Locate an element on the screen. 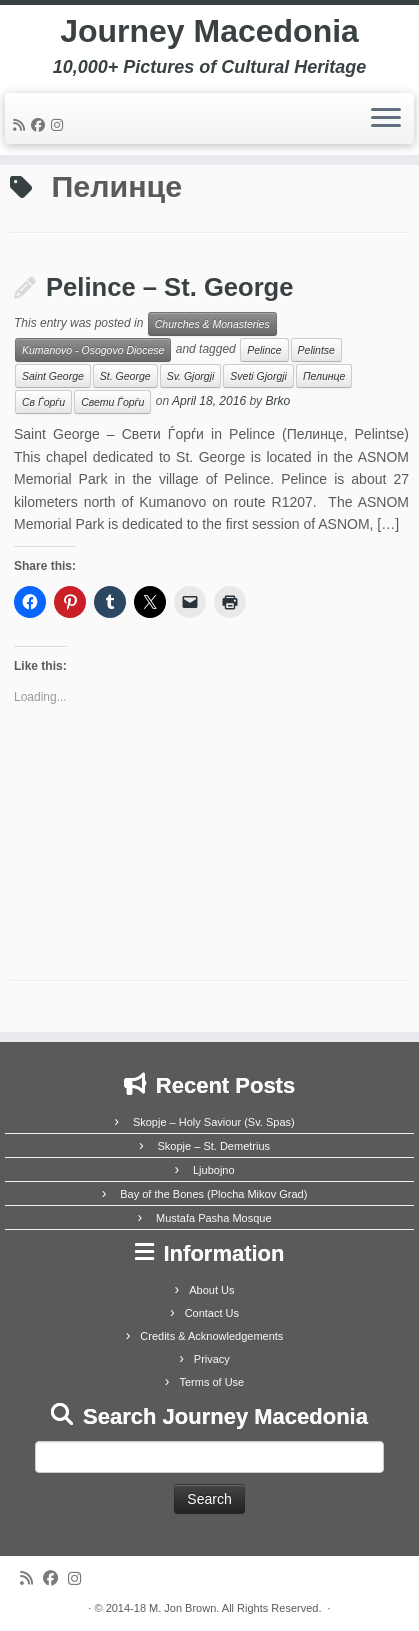 Image resolution: width=419 pixels, height=1631 pixels. Saint George is located at coordinates (53, 376).